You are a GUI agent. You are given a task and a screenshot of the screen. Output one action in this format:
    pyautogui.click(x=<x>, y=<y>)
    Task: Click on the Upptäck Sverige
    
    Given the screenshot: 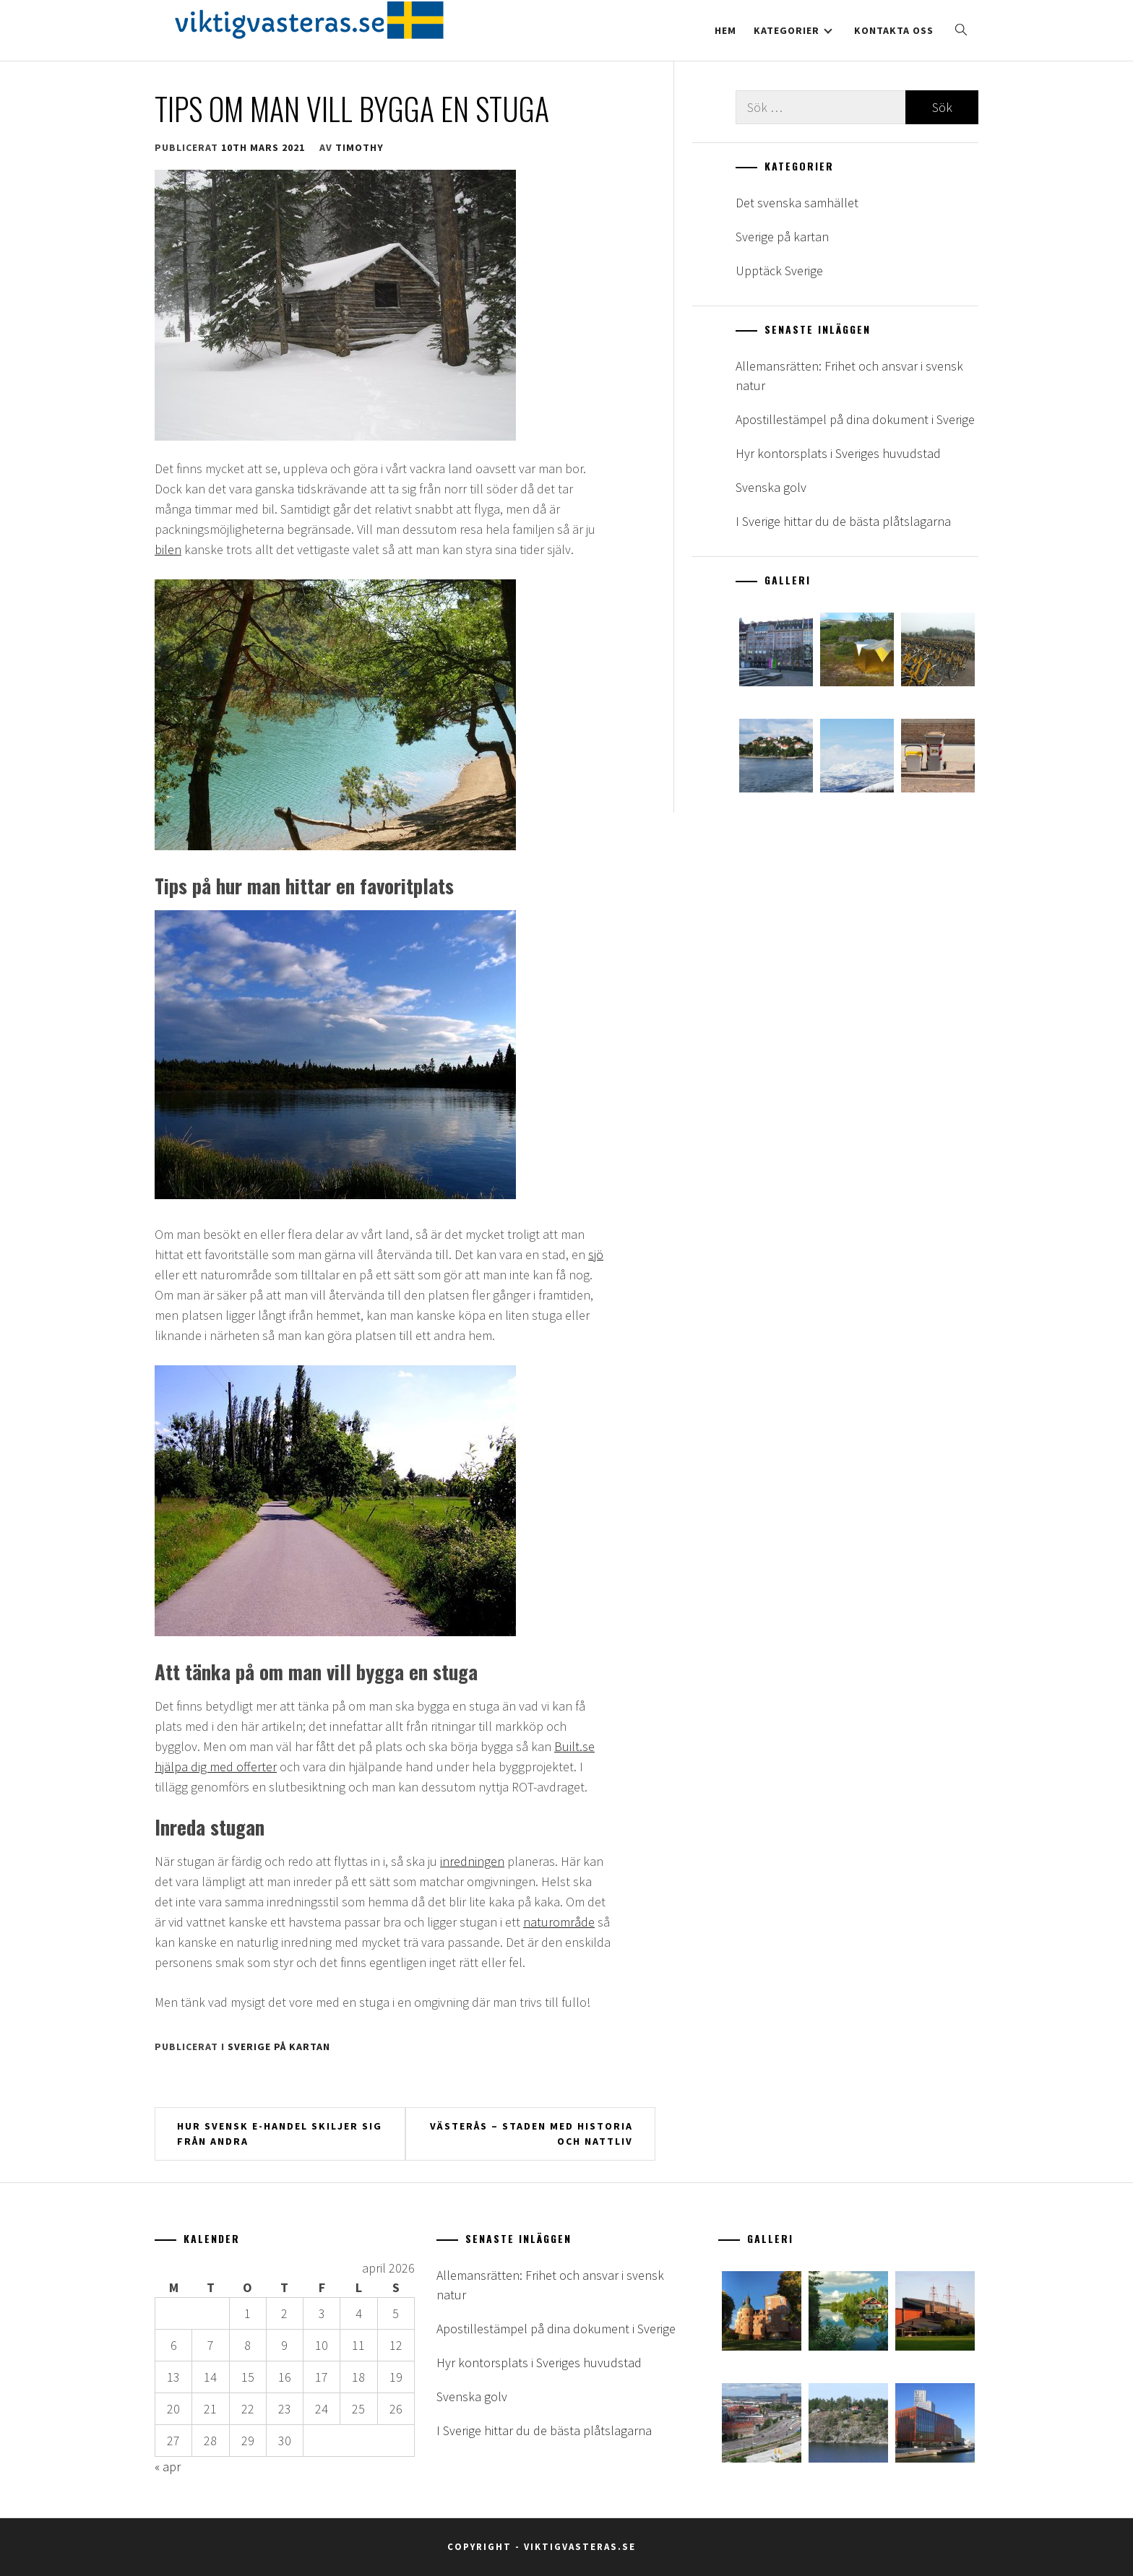 What is the action you would take?
    pyautogui.click(x=779, y=270)
    